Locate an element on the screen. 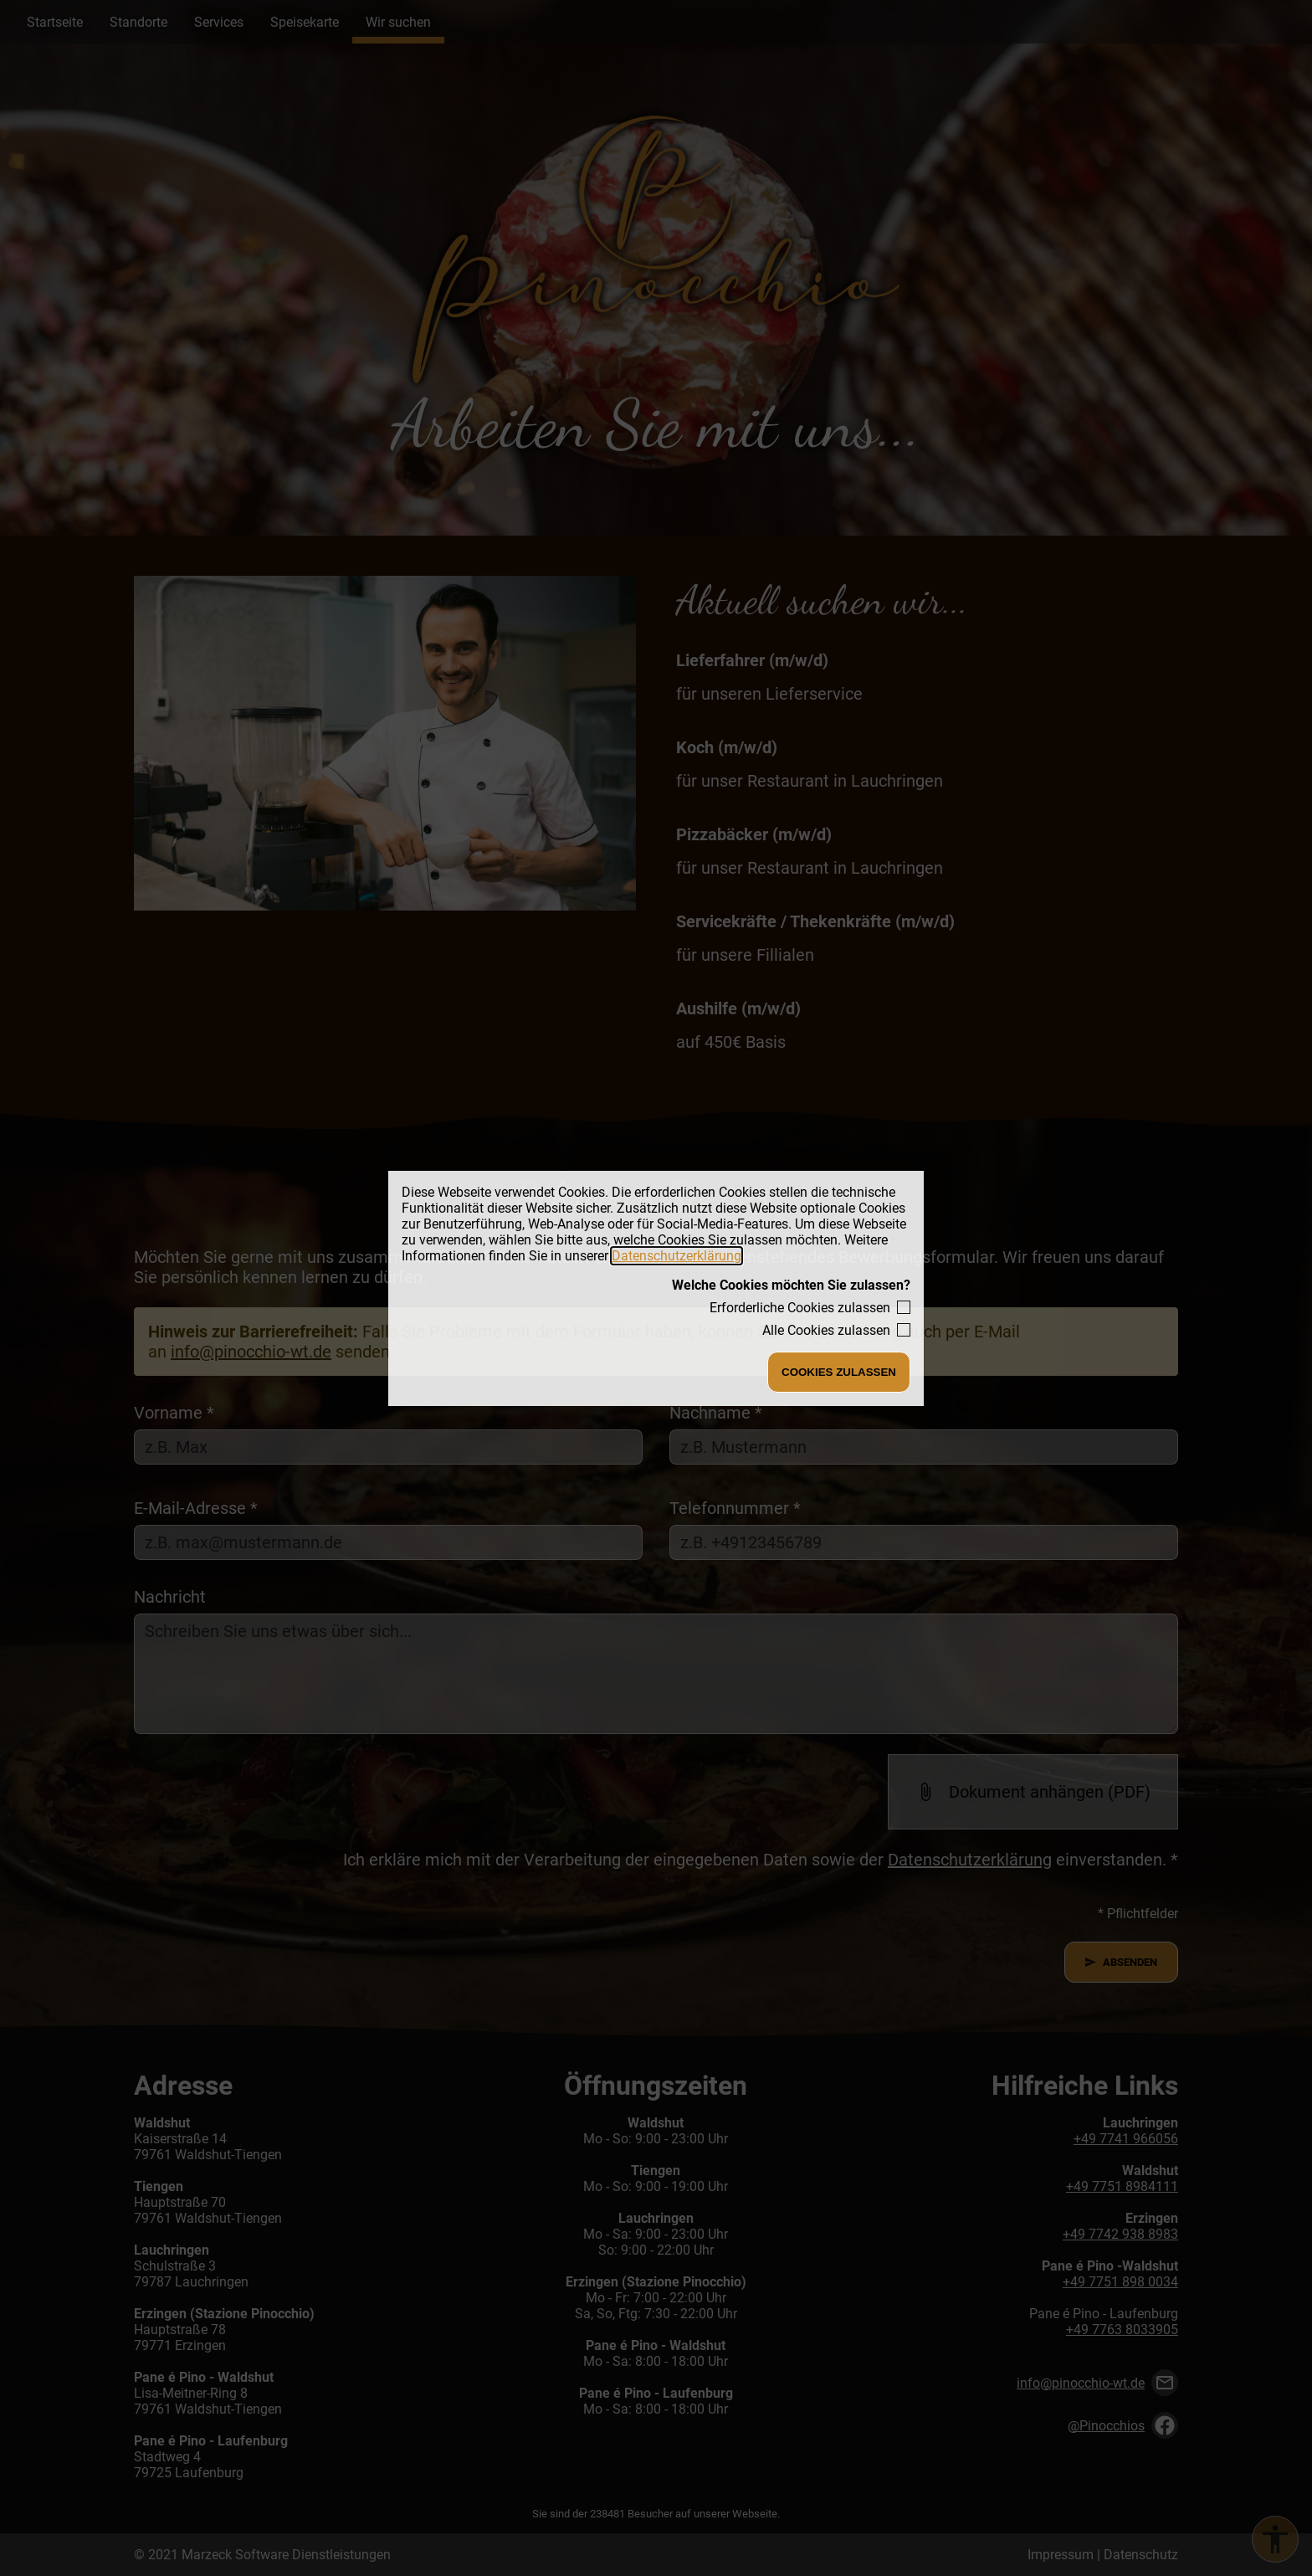 This screenshot has width=1312, height=2576. Erforderliche Cookies zulassen is located at coordinates (800, 1308).